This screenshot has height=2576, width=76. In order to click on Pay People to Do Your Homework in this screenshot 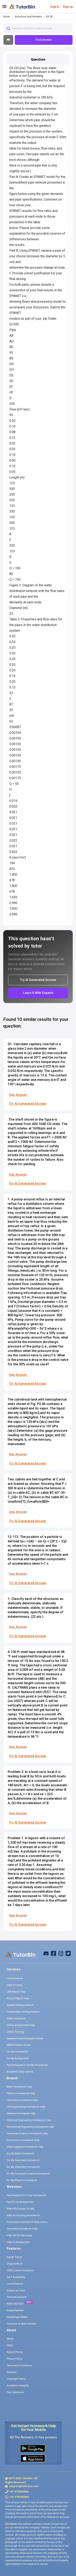, I will do `click(26, 2195)`.